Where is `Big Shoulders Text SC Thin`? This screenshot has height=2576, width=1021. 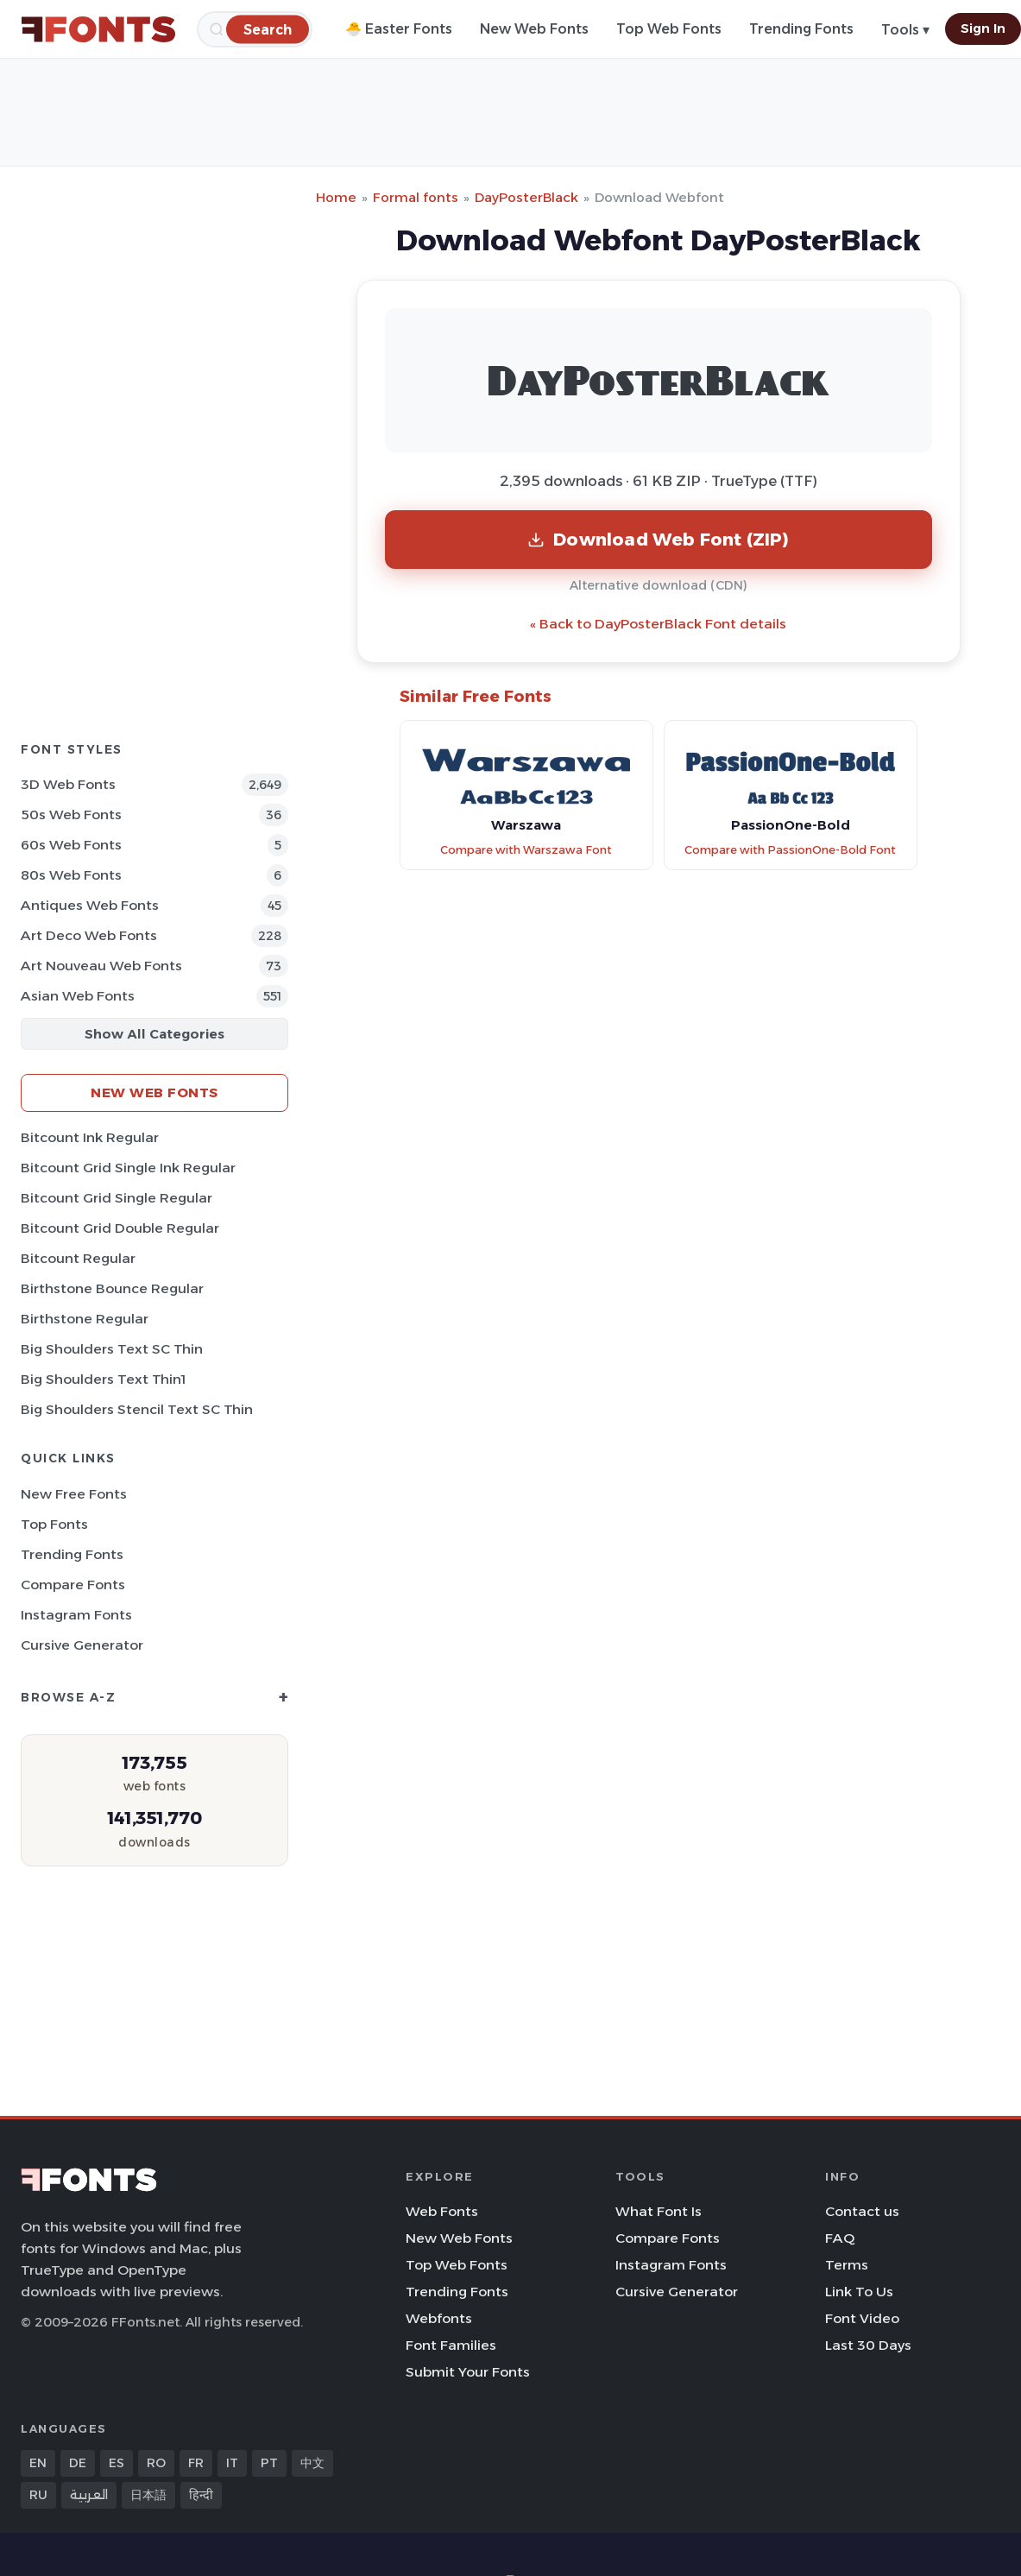 Big Shoulders Text SC Thin is located at coordinates (112, 1349).